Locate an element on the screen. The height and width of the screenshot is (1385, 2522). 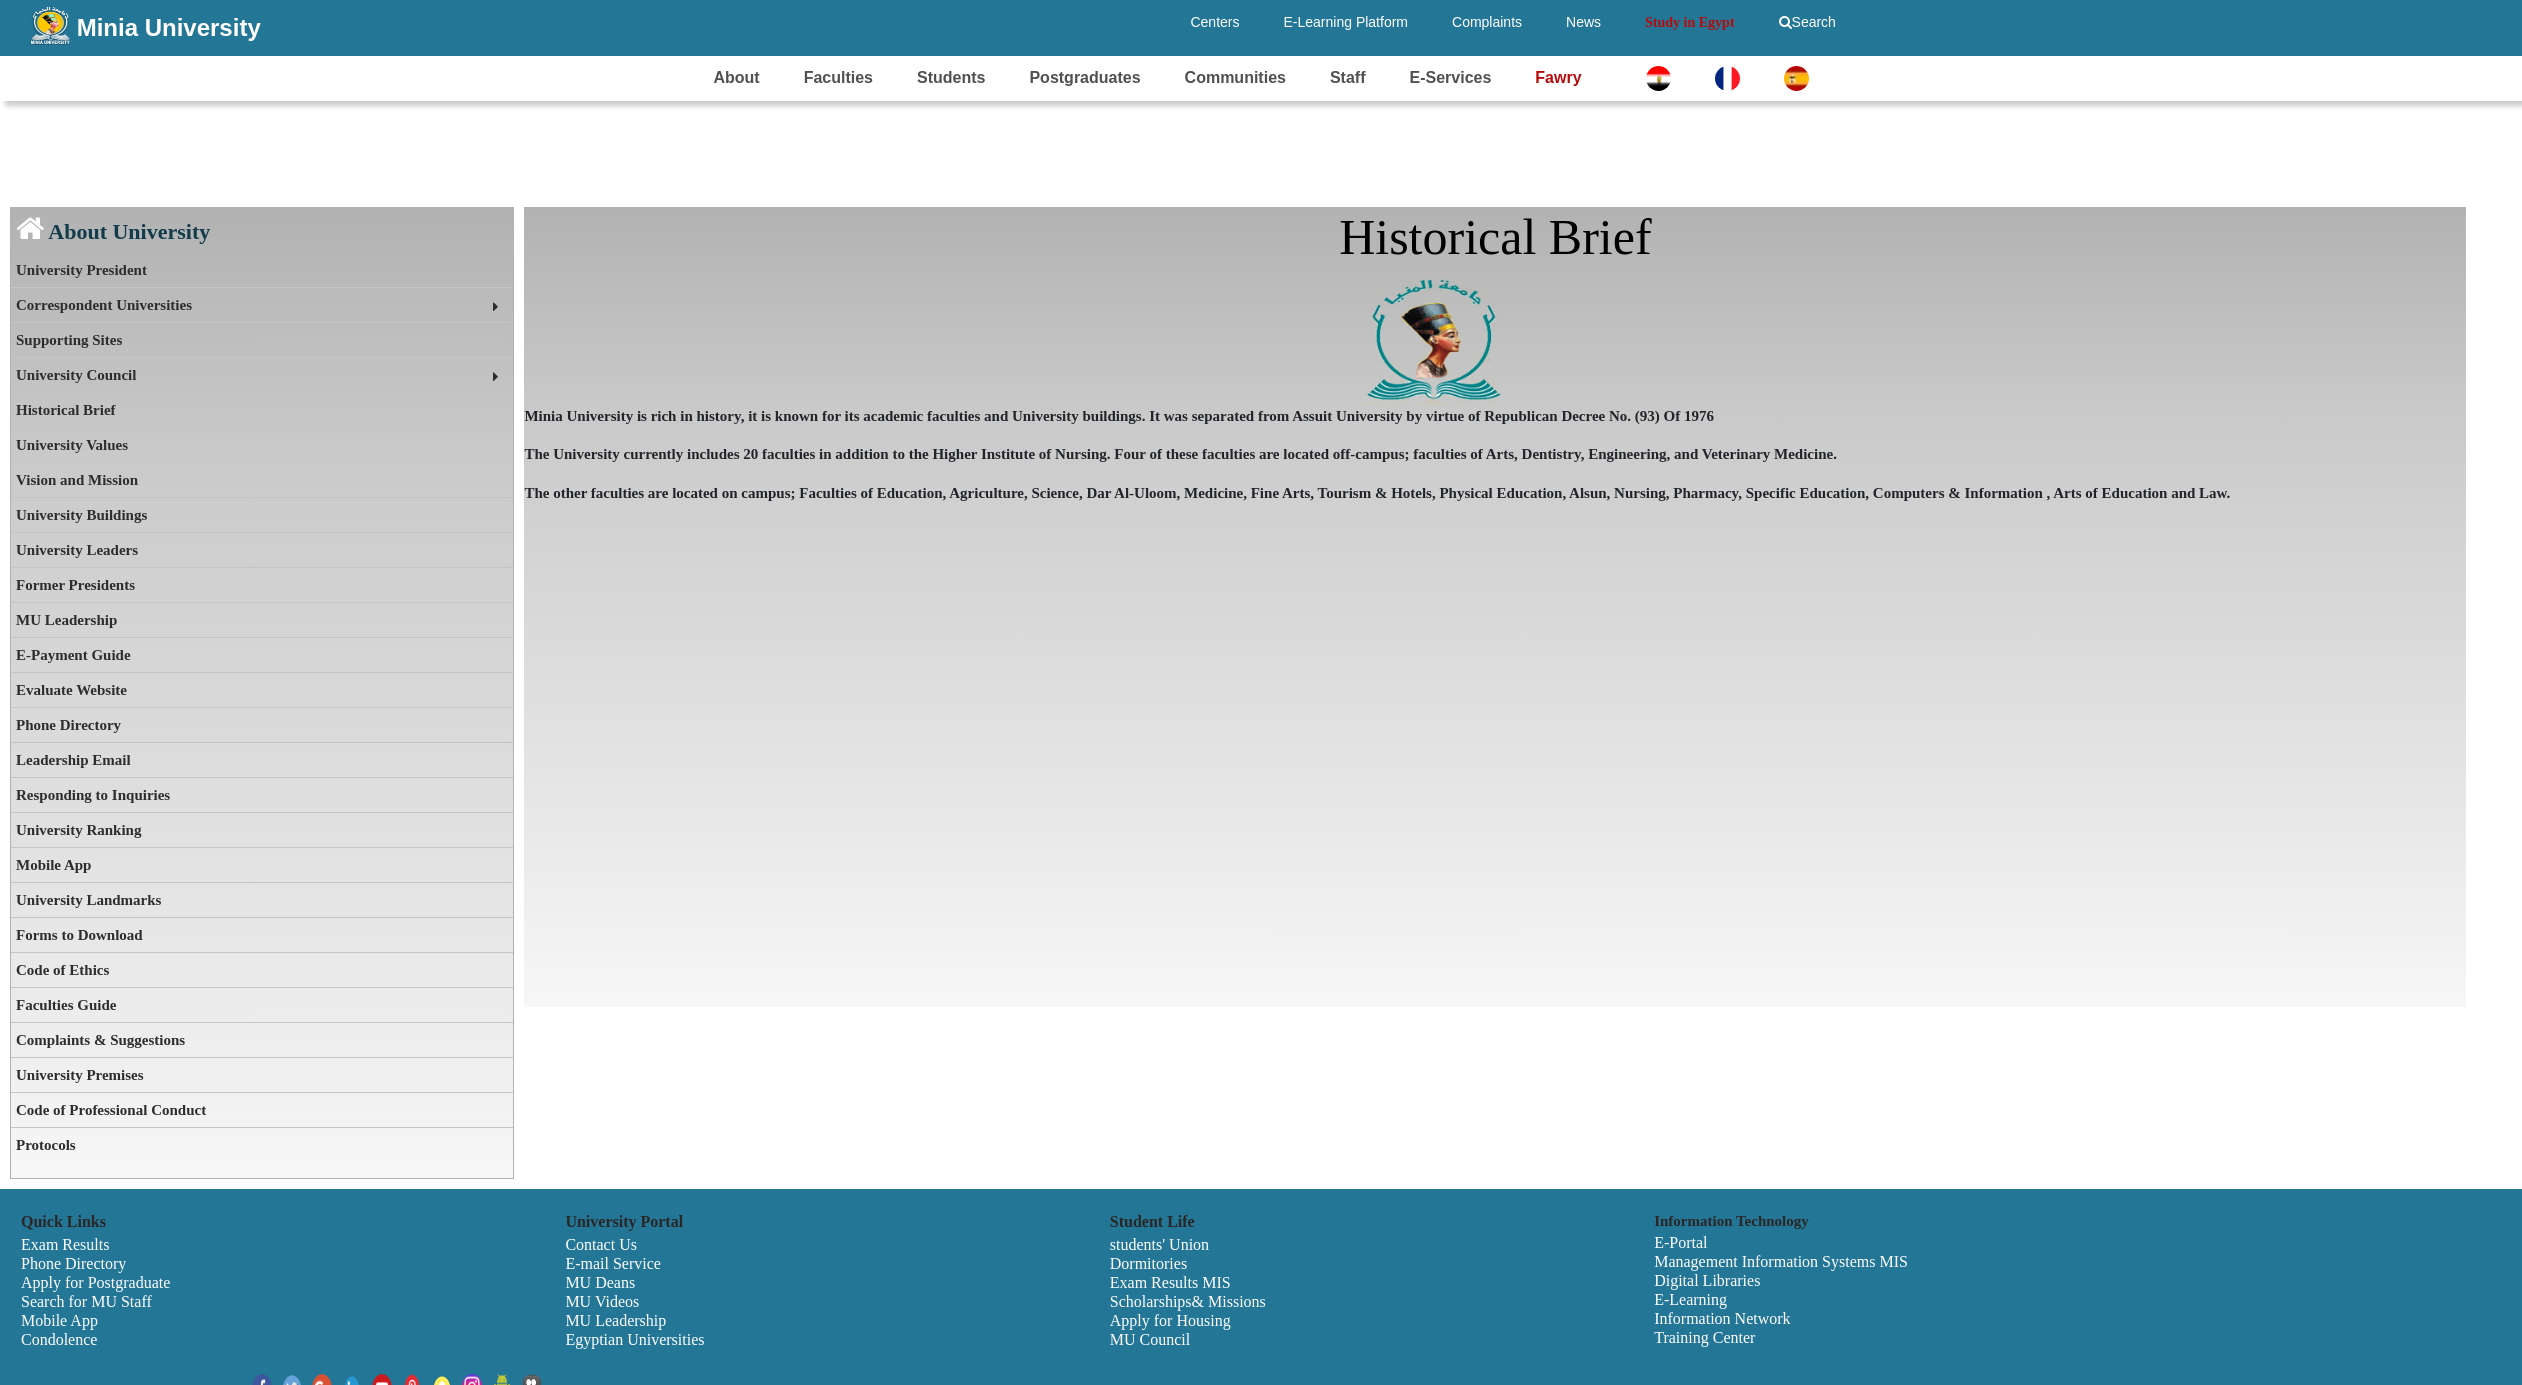
Leadership Email is located at coordinates (73, 760).